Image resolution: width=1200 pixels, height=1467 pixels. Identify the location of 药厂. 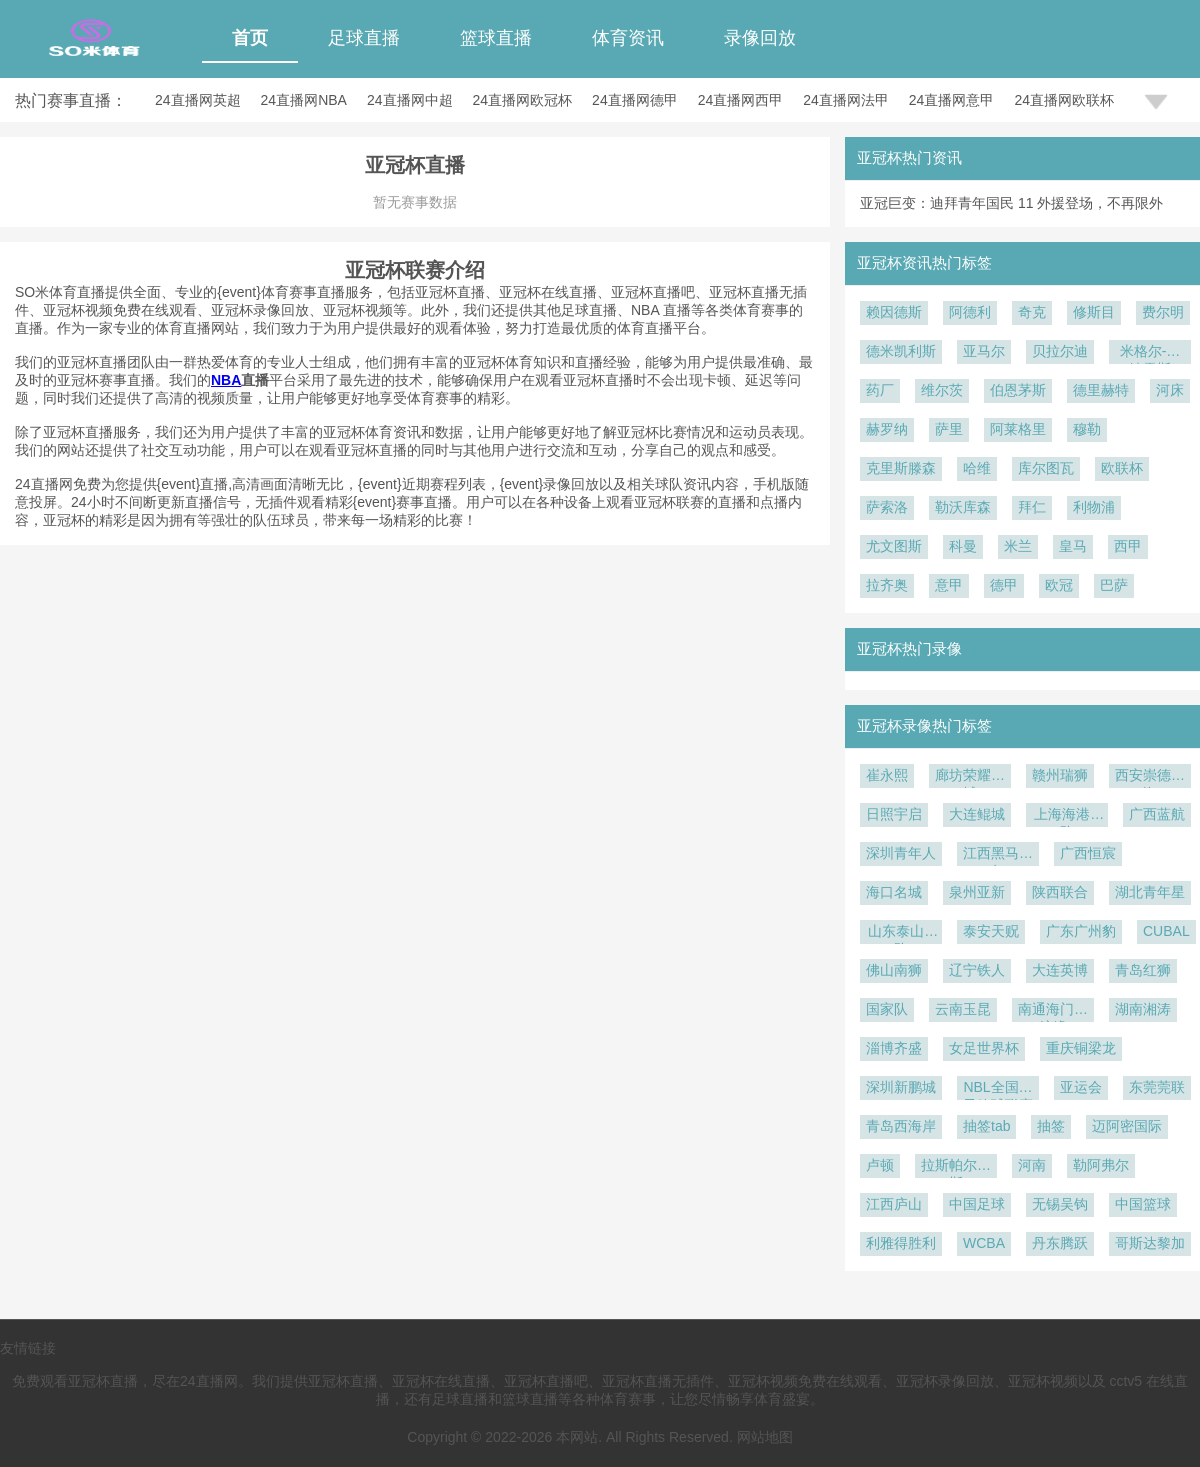
(880, 390).